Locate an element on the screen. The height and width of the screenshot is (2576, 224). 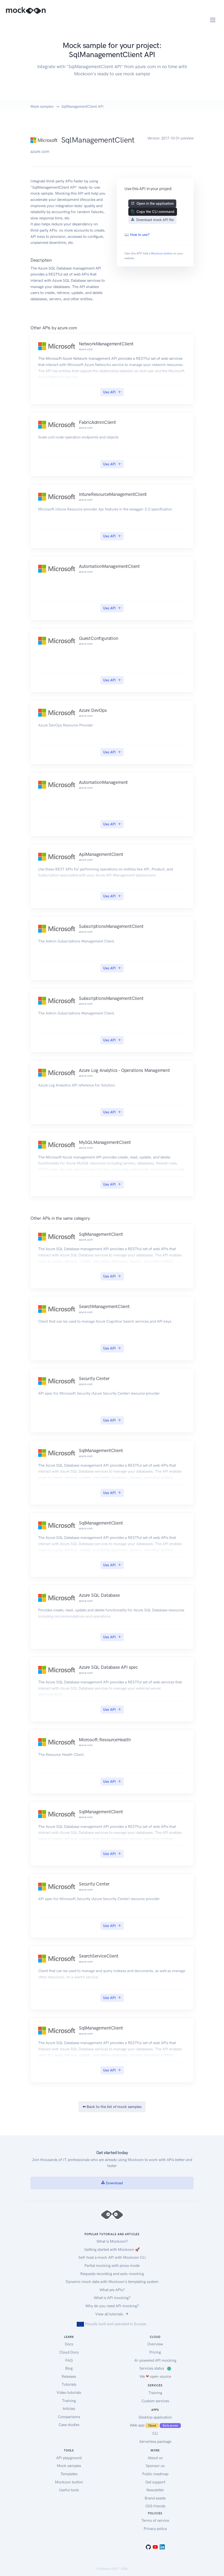
Copy the CLI command is located at coordinates (152, 212).